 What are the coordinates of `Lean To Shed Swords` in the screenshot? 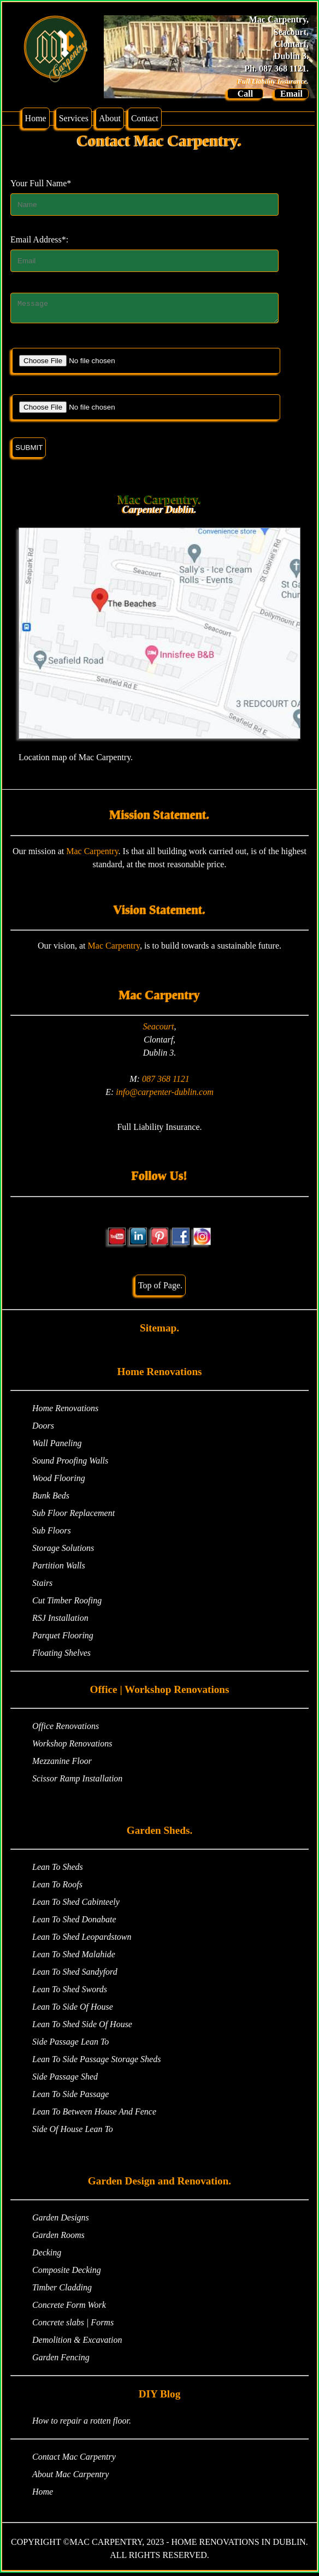 It's located at (69, 1992).